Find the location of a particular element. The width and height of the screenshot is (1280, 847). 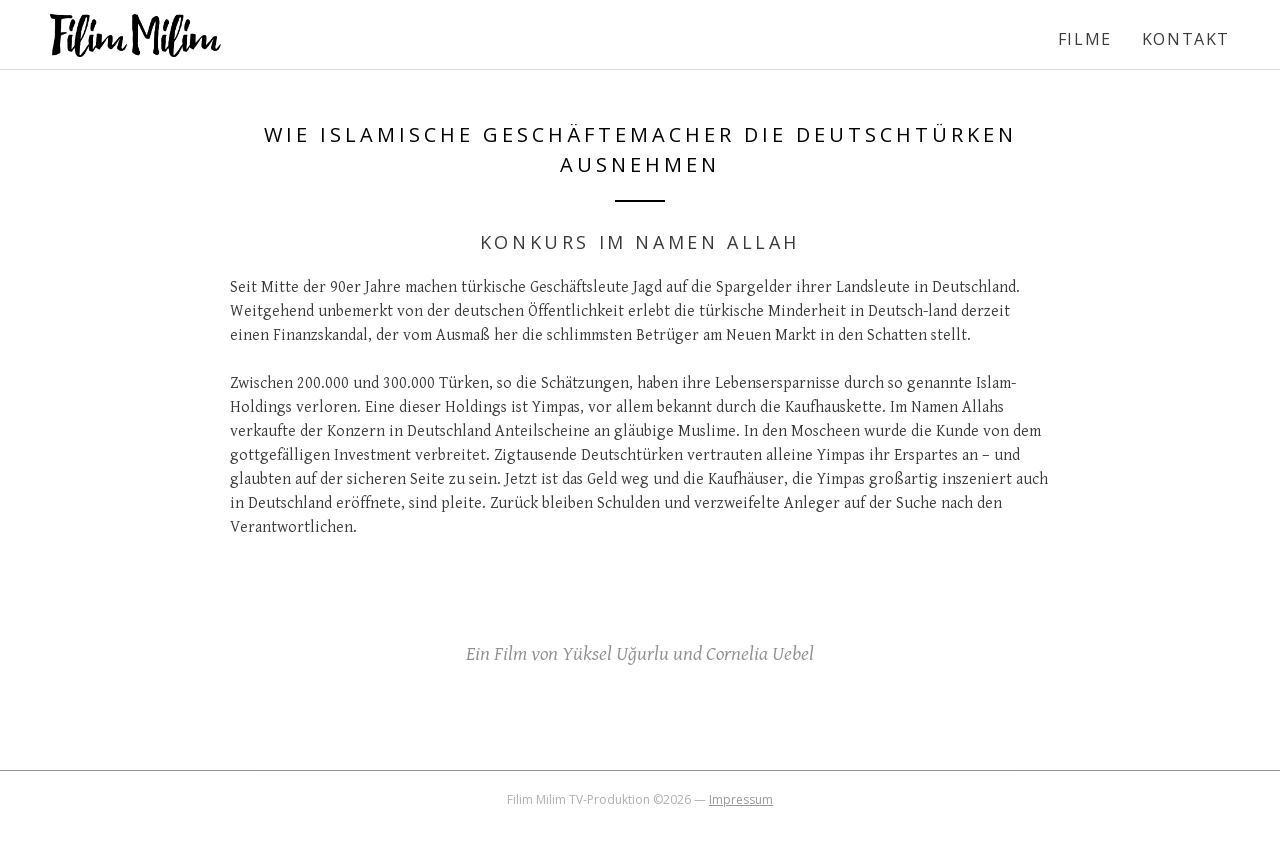

Impressum is located at coordinates (741, 799).